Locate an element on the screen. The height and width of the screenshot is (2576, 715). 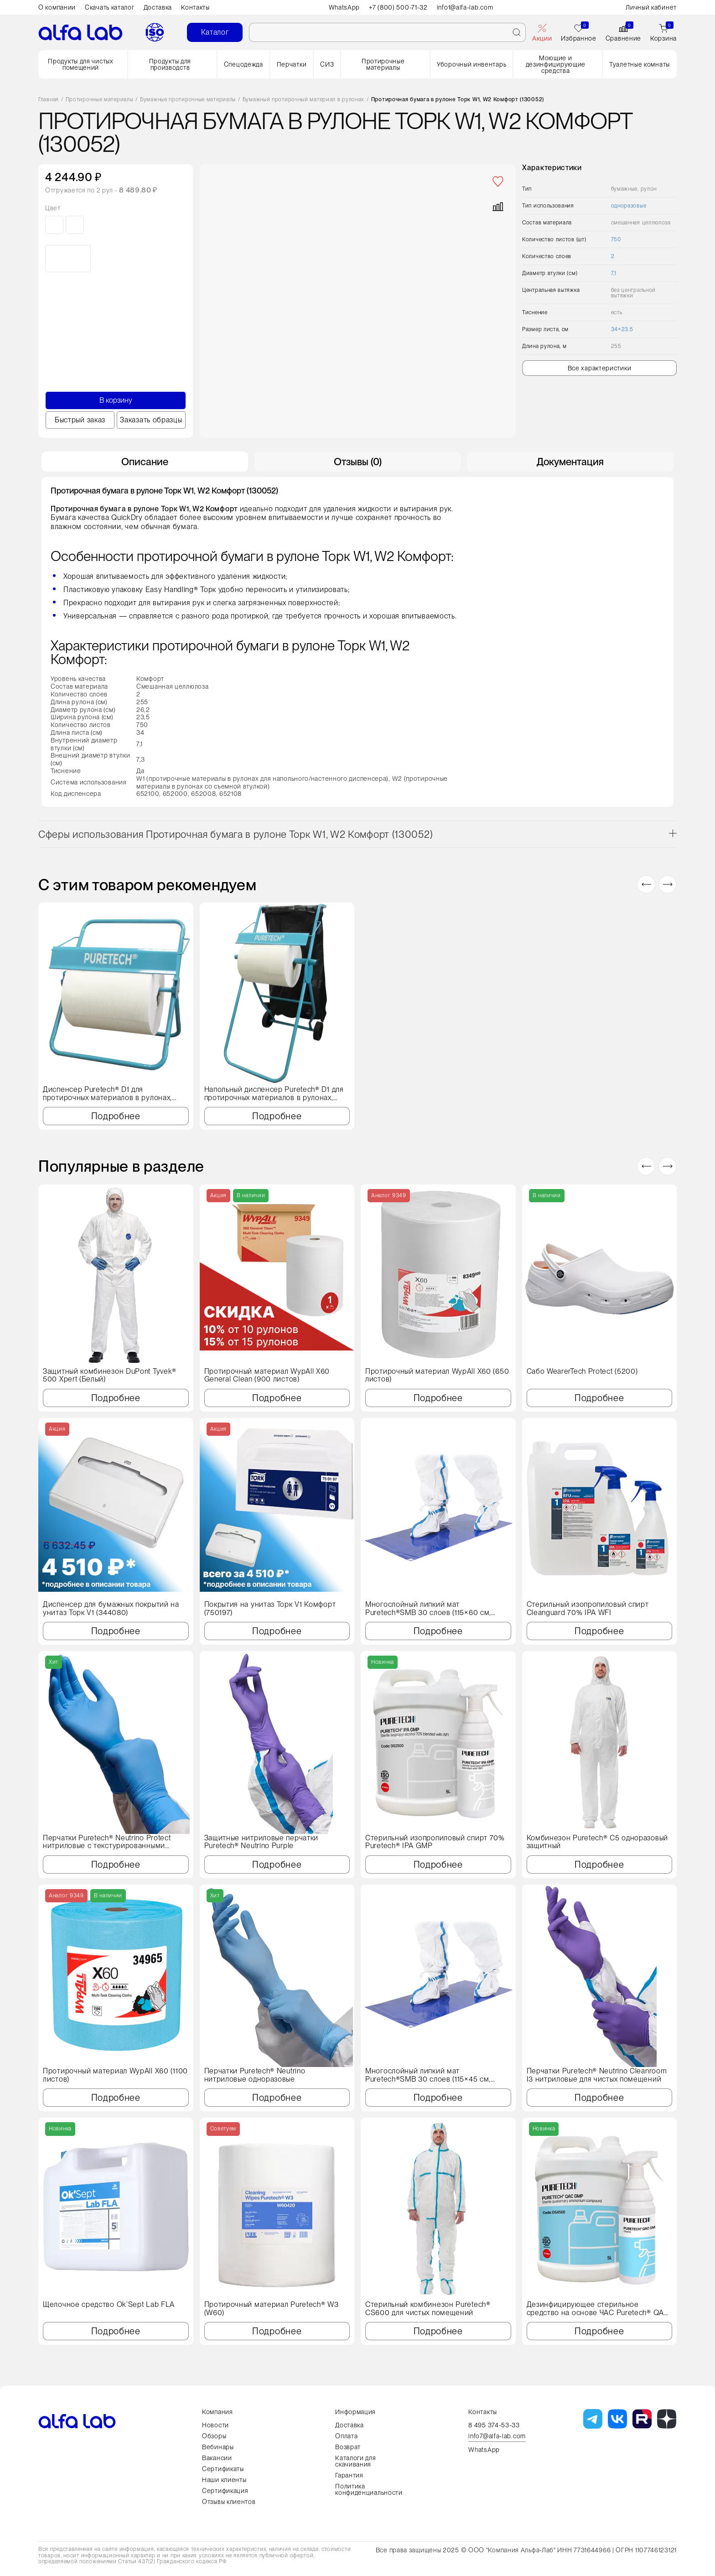
Вебинары is located at coordinates (218, 2447).